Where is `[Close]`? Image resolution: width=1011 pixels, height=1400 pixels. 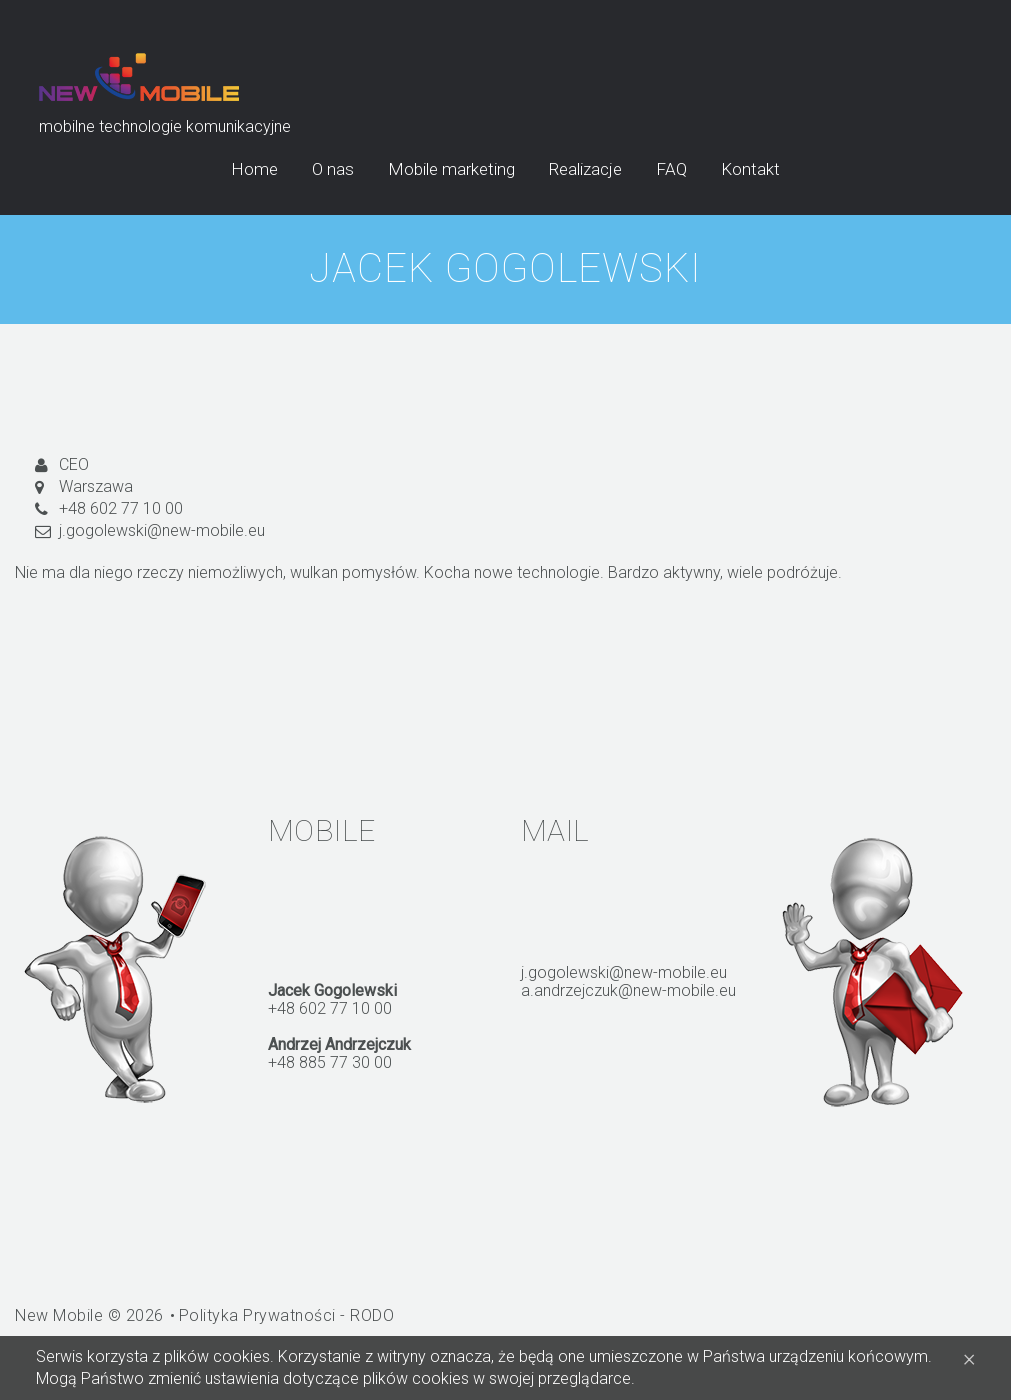 [Close] is located at coordinates (969, 1358).